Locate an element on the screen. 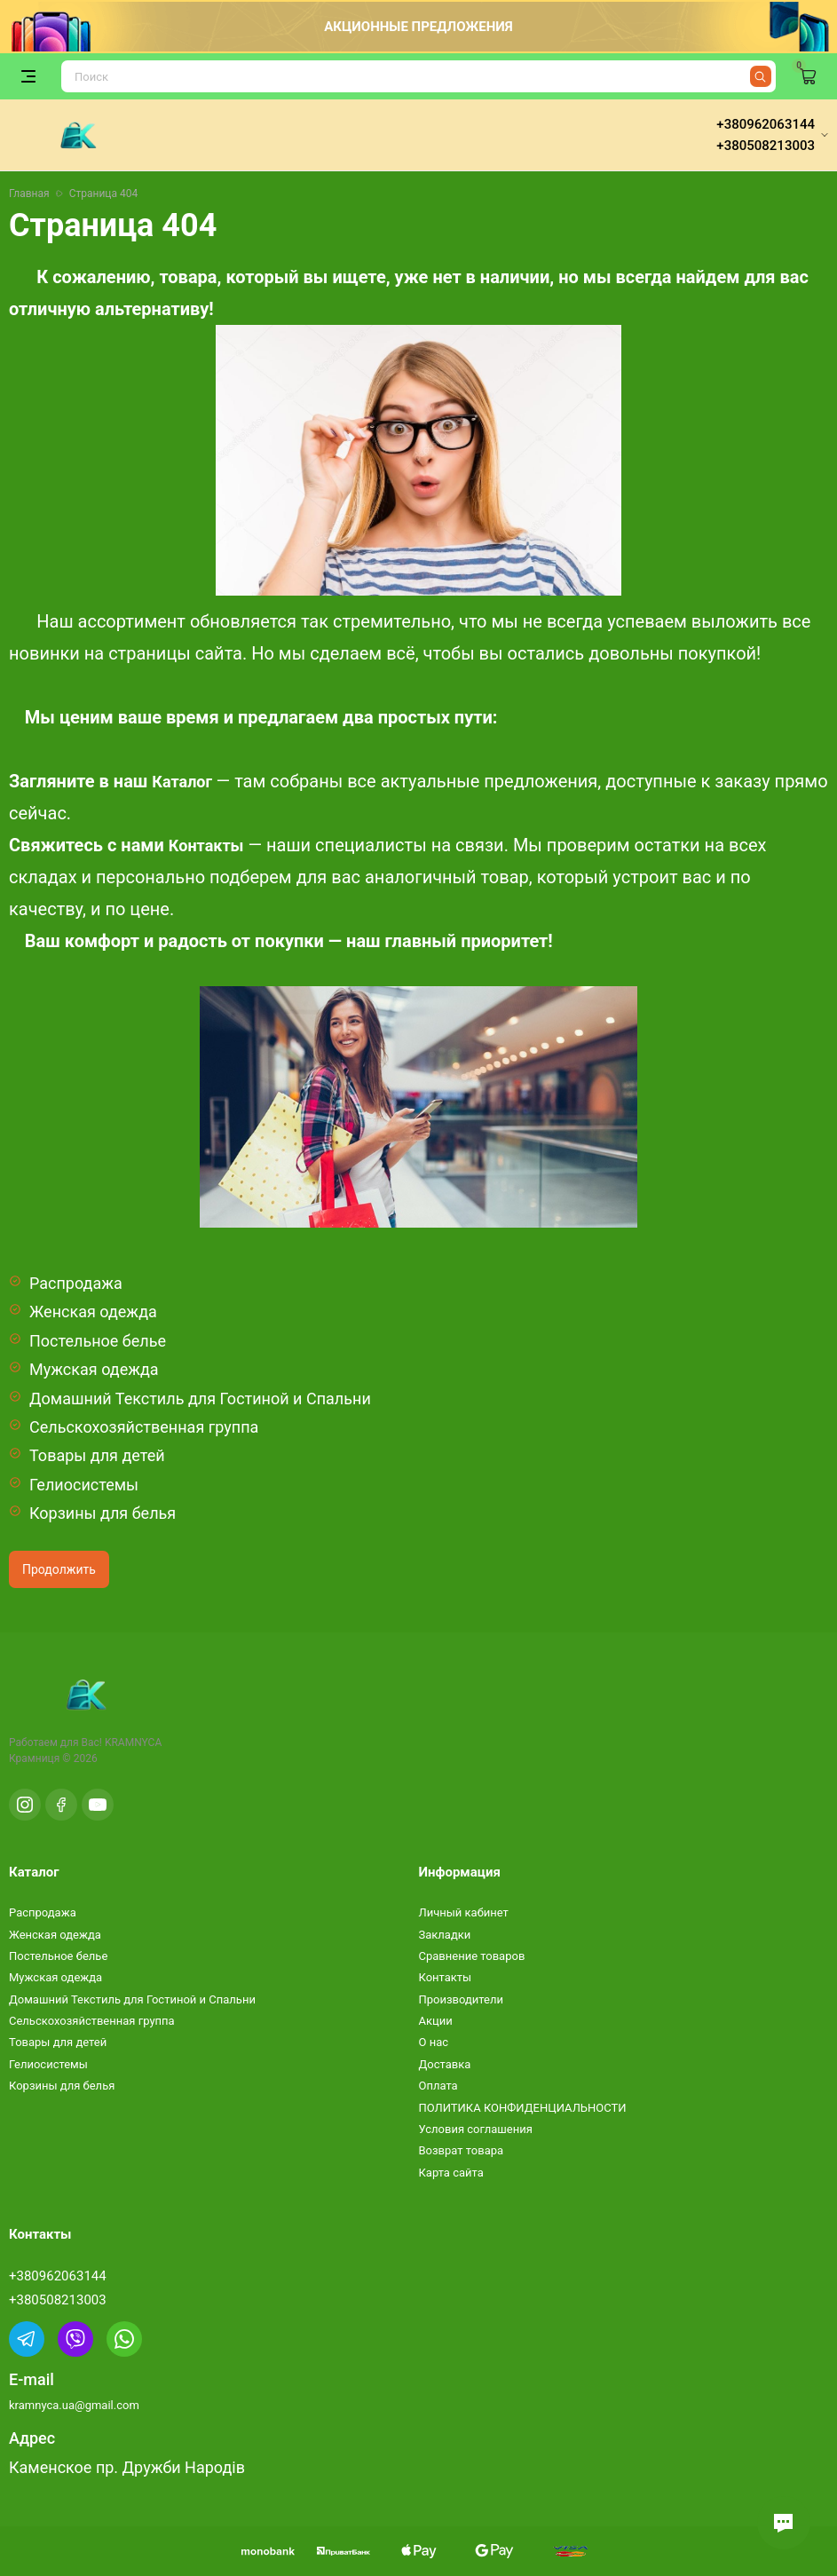 The height and width of the screenshot is (2576, 837). Гелиосистемы is located at coordinates (83, 1484).